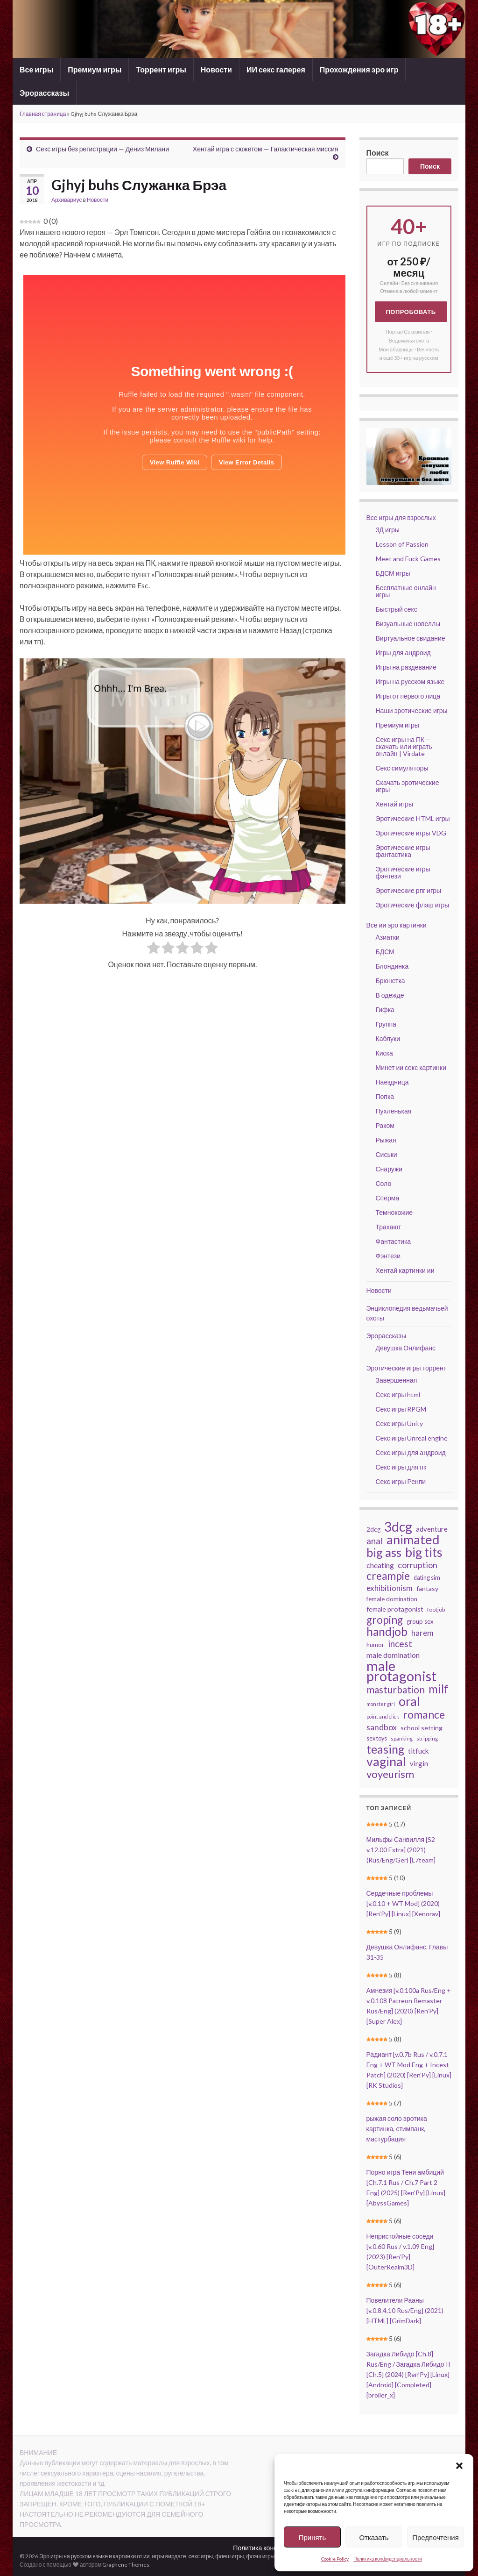 The image size is (478, 2576). I want to click on Сиськи, so click(386, 1154).